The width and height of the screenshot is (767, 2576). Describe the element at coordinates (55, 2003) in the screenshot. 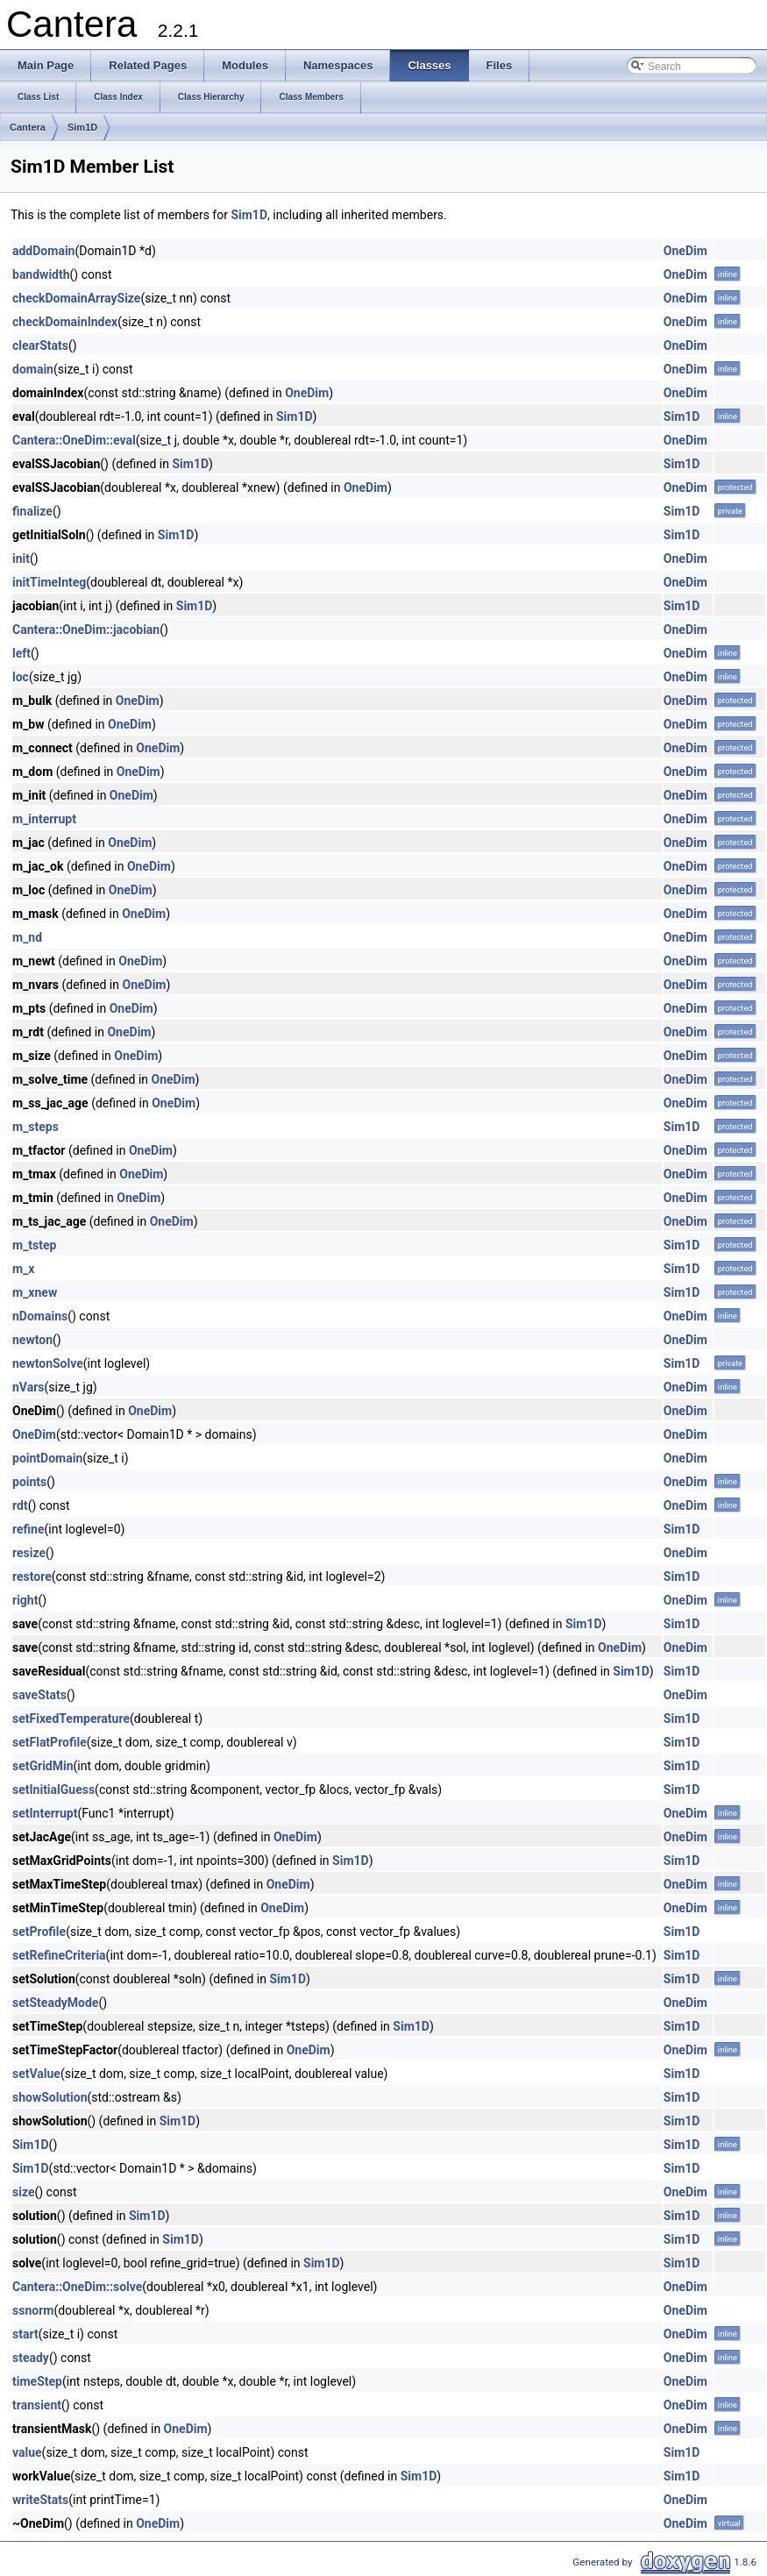

I see `setSteadyMode` at that location.